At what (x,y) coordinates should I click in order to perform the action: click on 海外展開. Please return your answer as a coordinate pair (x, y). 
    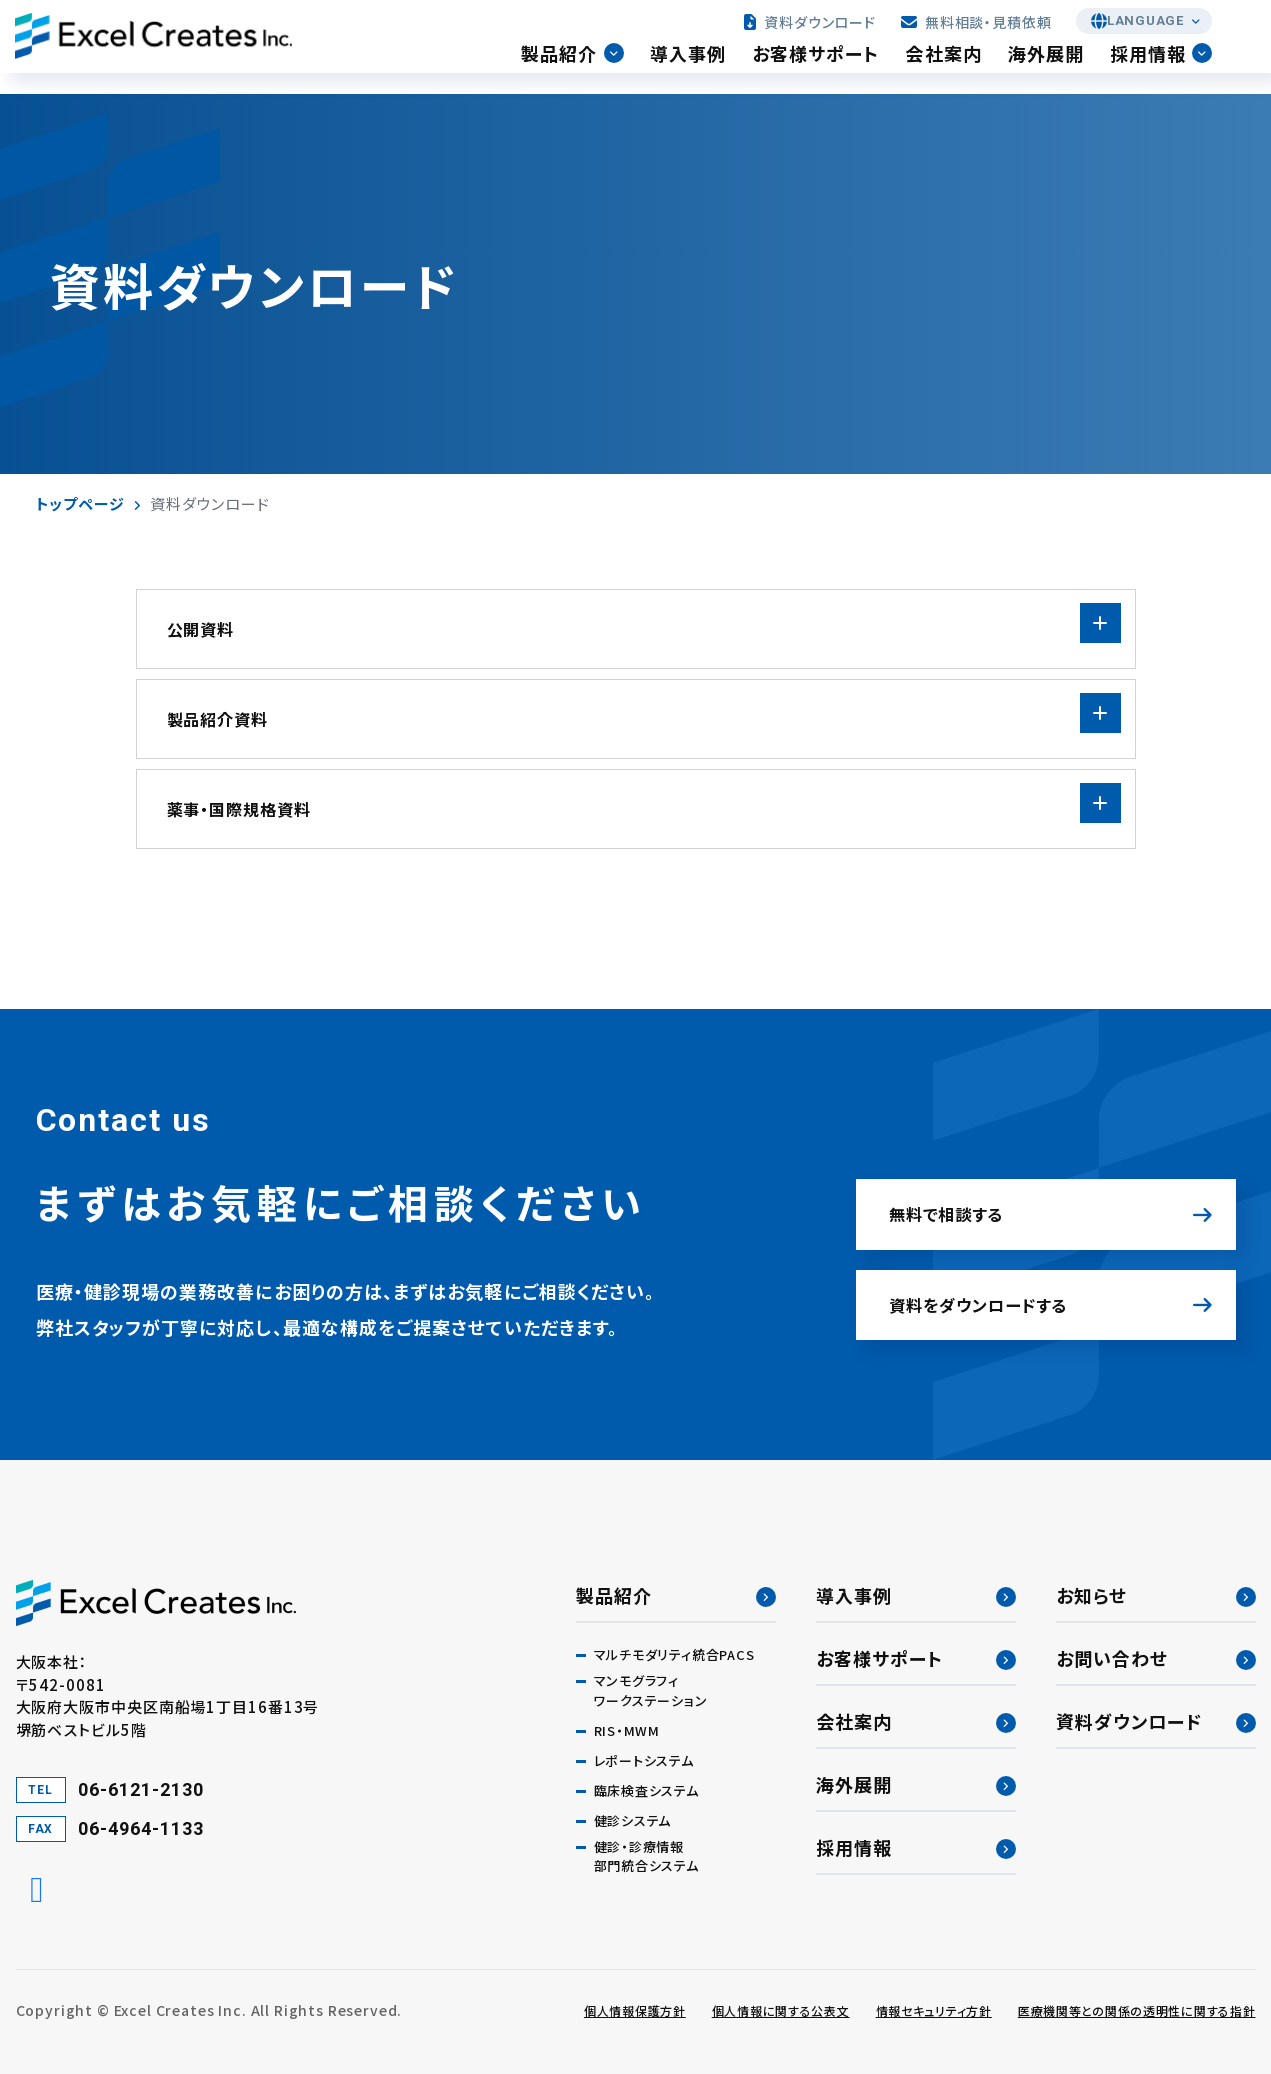
    Looking at the image, I should click on (1064, 69).